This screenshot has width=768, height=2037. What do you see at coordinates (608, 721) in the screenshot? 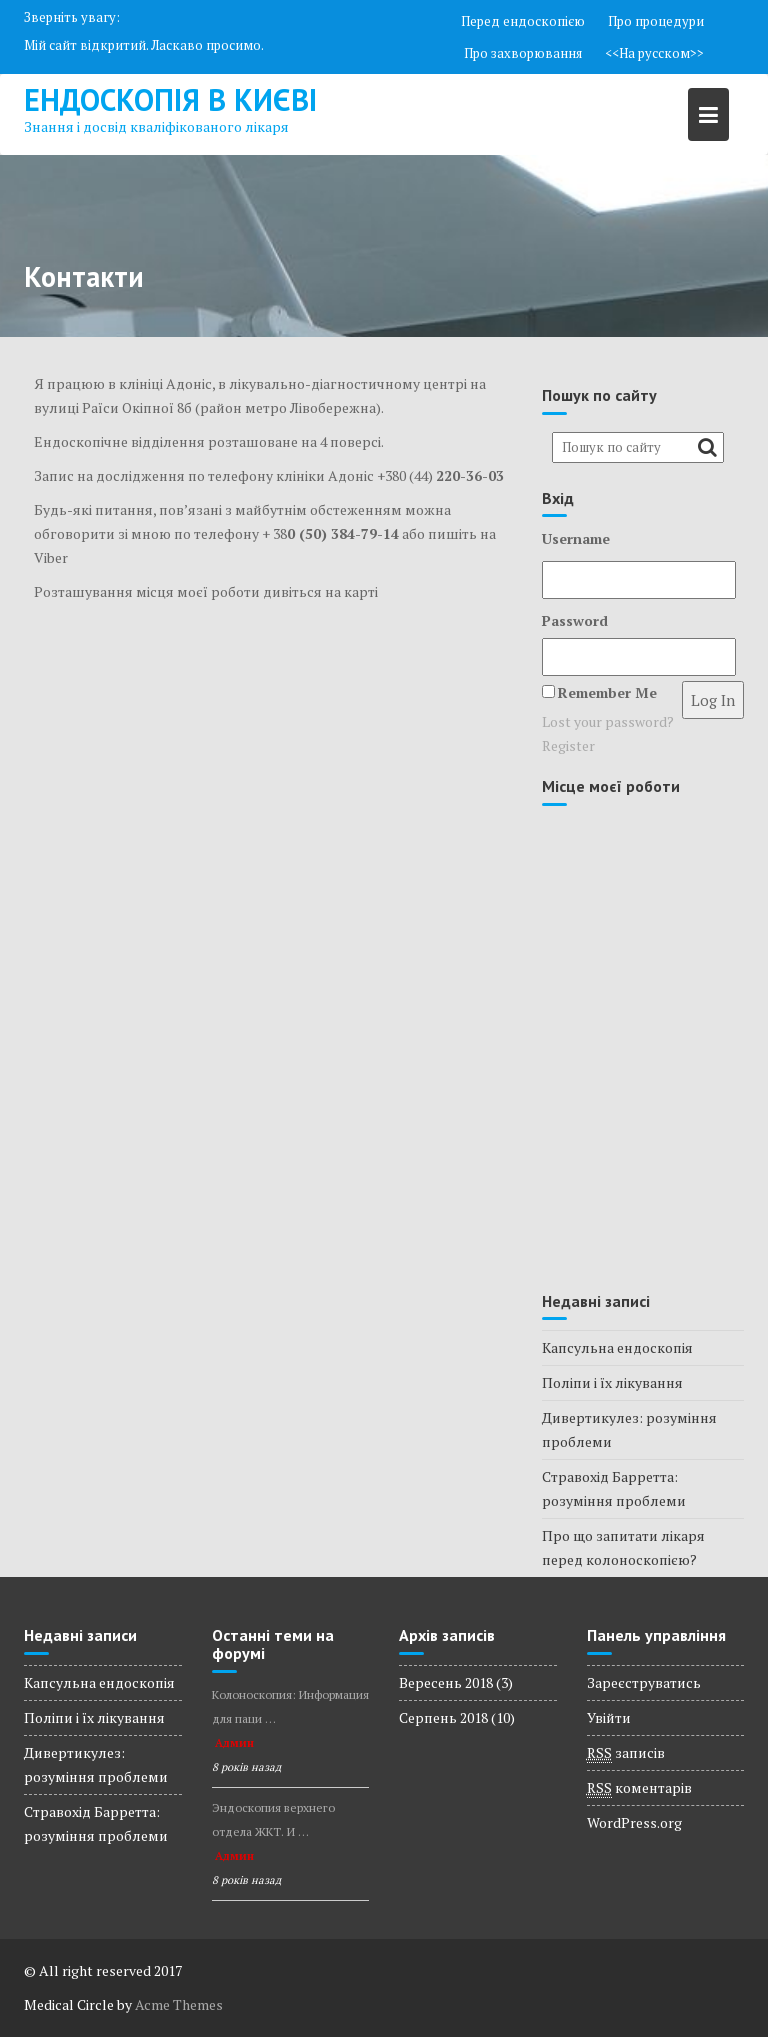
I see `Lost your password?` at bounding box center [608, 721].